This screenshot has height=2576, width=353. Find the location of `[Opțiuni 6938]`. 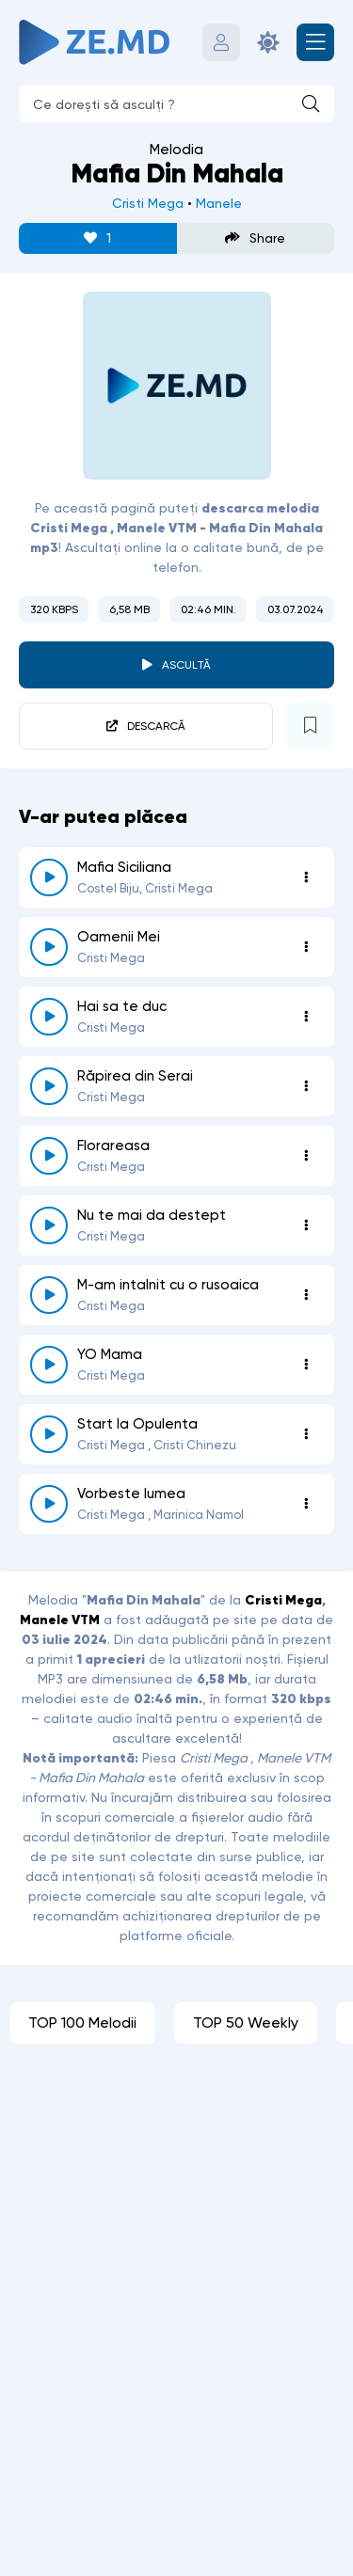

[Opțiuni 6938] is located at coordinates (306, 1086).